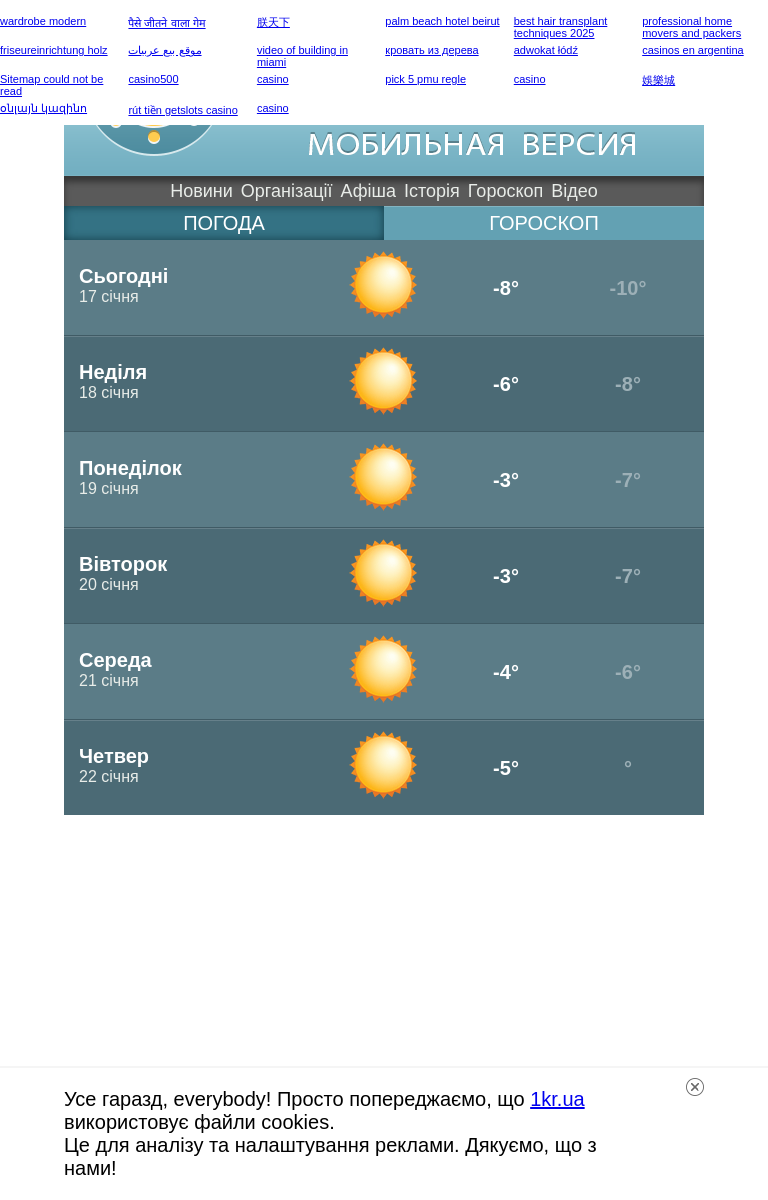 This screenshot has height=1200, width=768. I want to click on casinos en argentina, so click(693, 50).